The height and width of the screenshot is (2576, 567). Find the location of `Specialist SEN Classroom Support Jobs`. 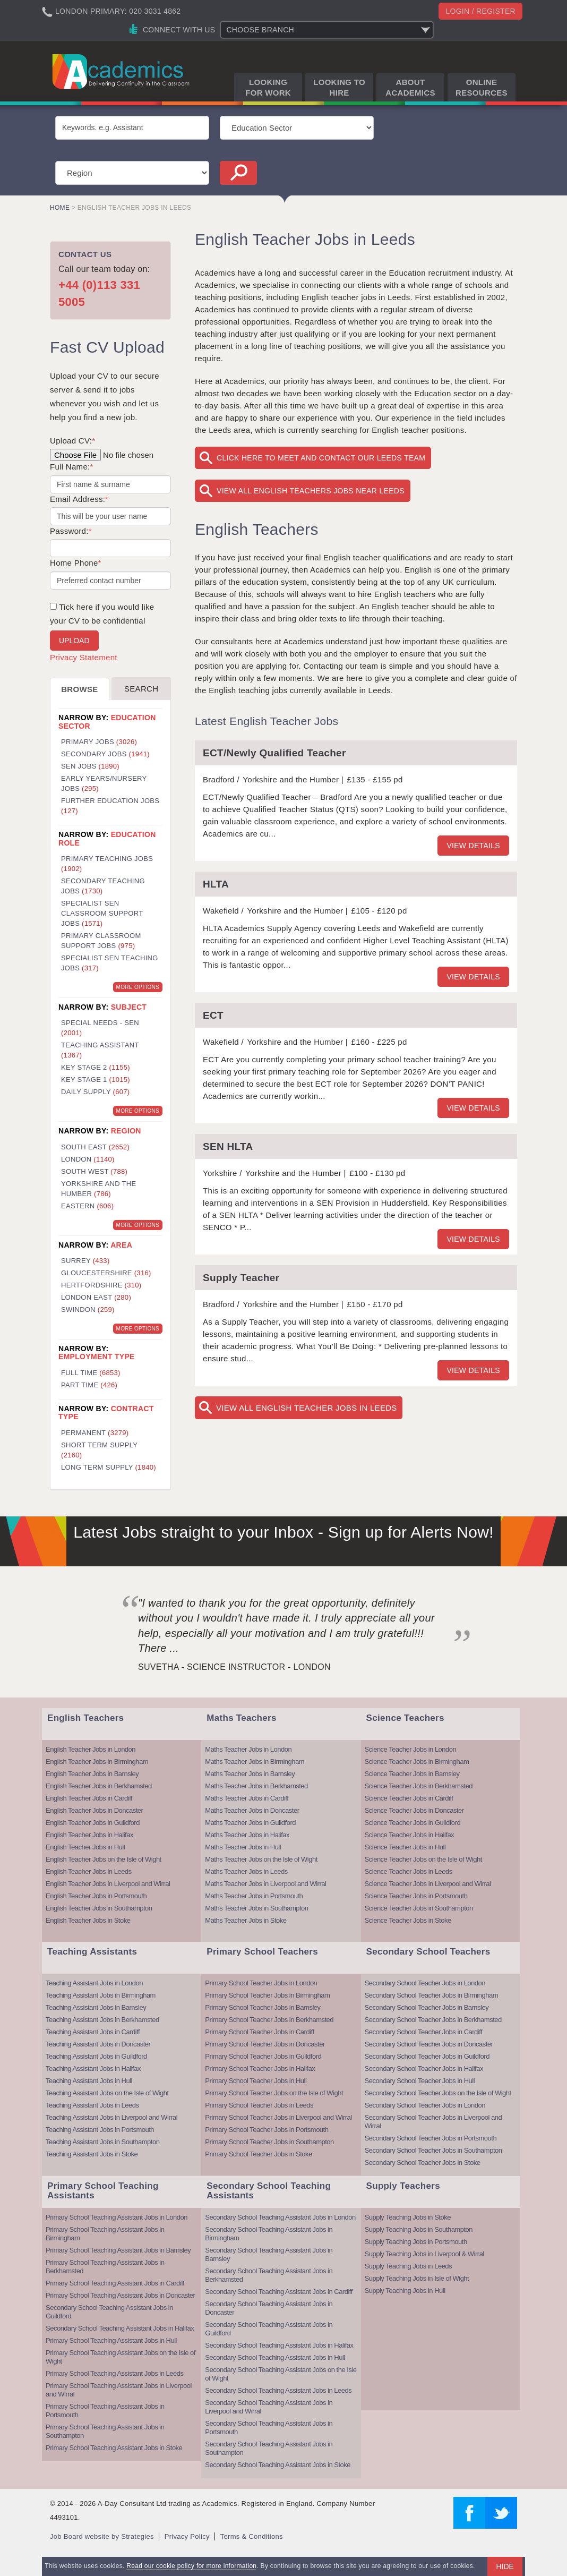

Specialist SEN Classroom Support Jobs is located at coordinates (102, 913).